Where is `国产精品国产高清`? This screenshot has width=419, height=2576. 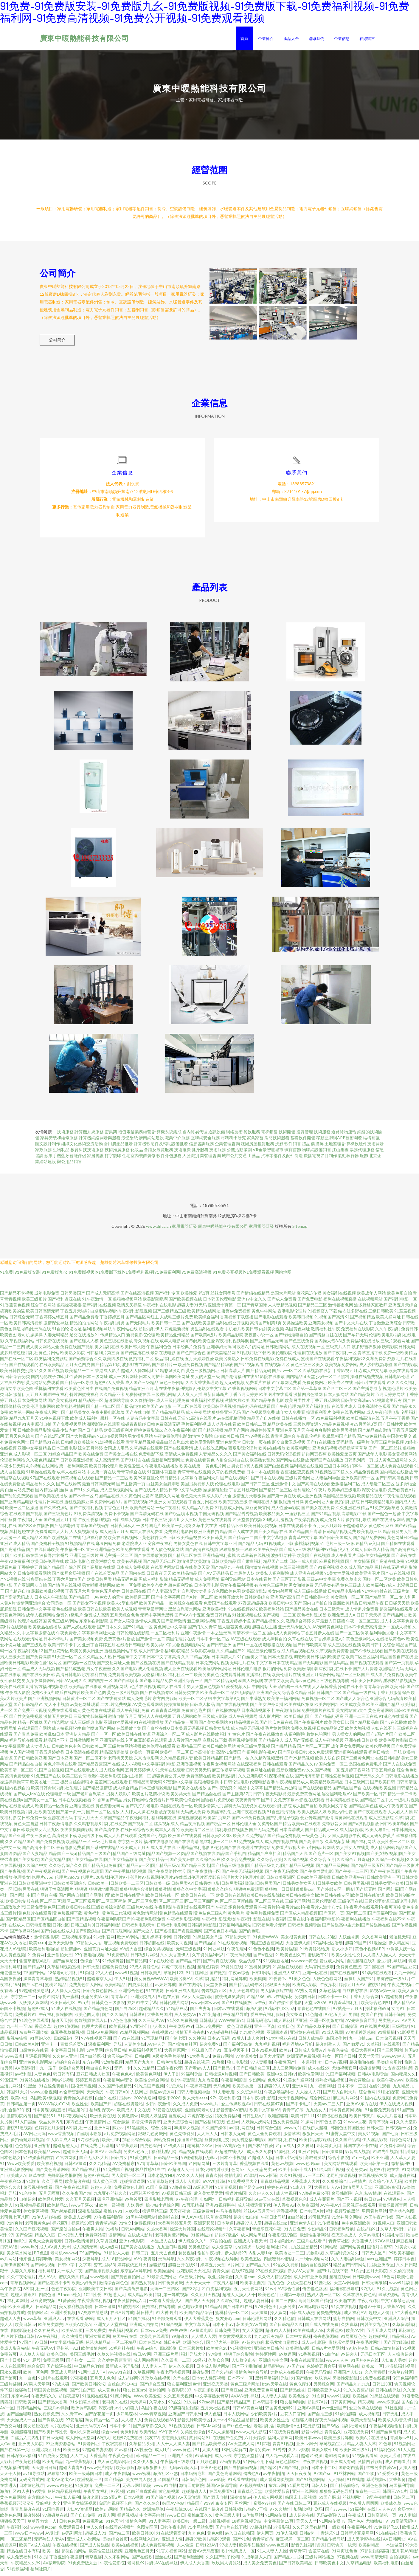
国产精品国产高清 is located at coordinates (305, 1535).